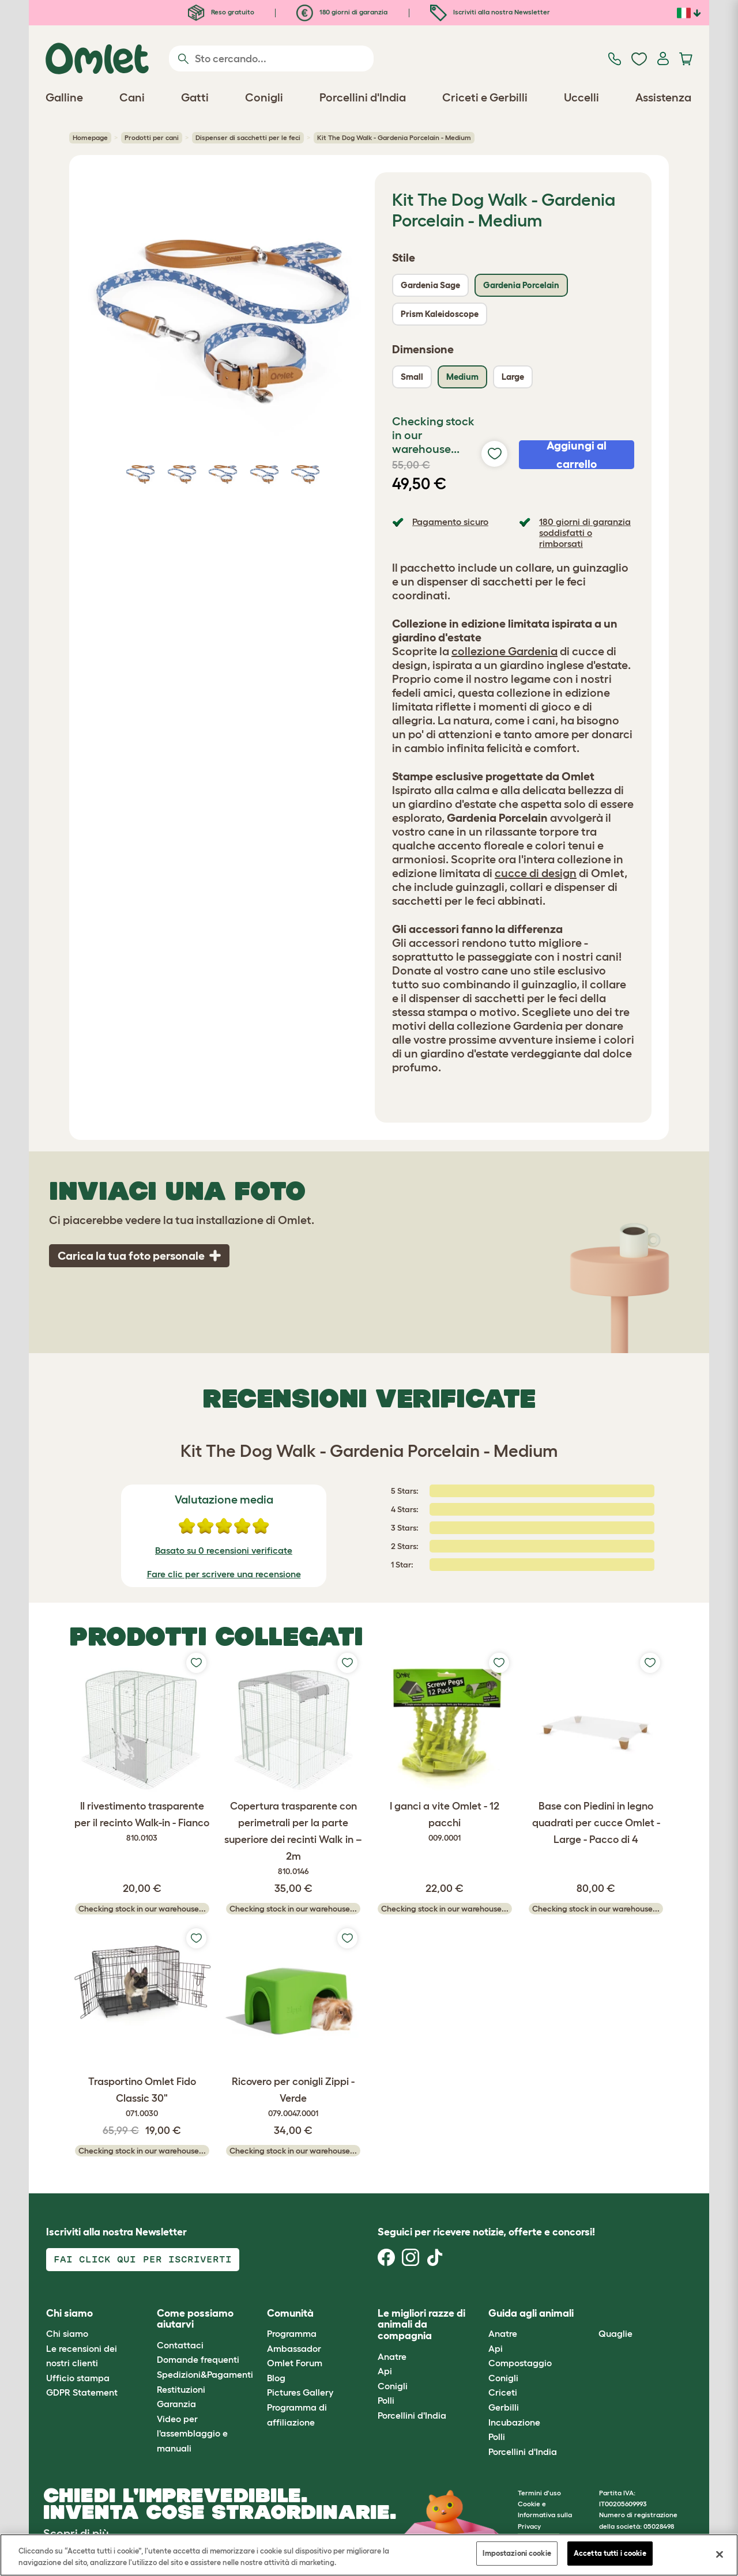  What do you see at coordinates (585, 532) in the screenshot?
I see `180 giorni di garanzia soddisfatti o rimborsati` at bounding box center [585, 532].